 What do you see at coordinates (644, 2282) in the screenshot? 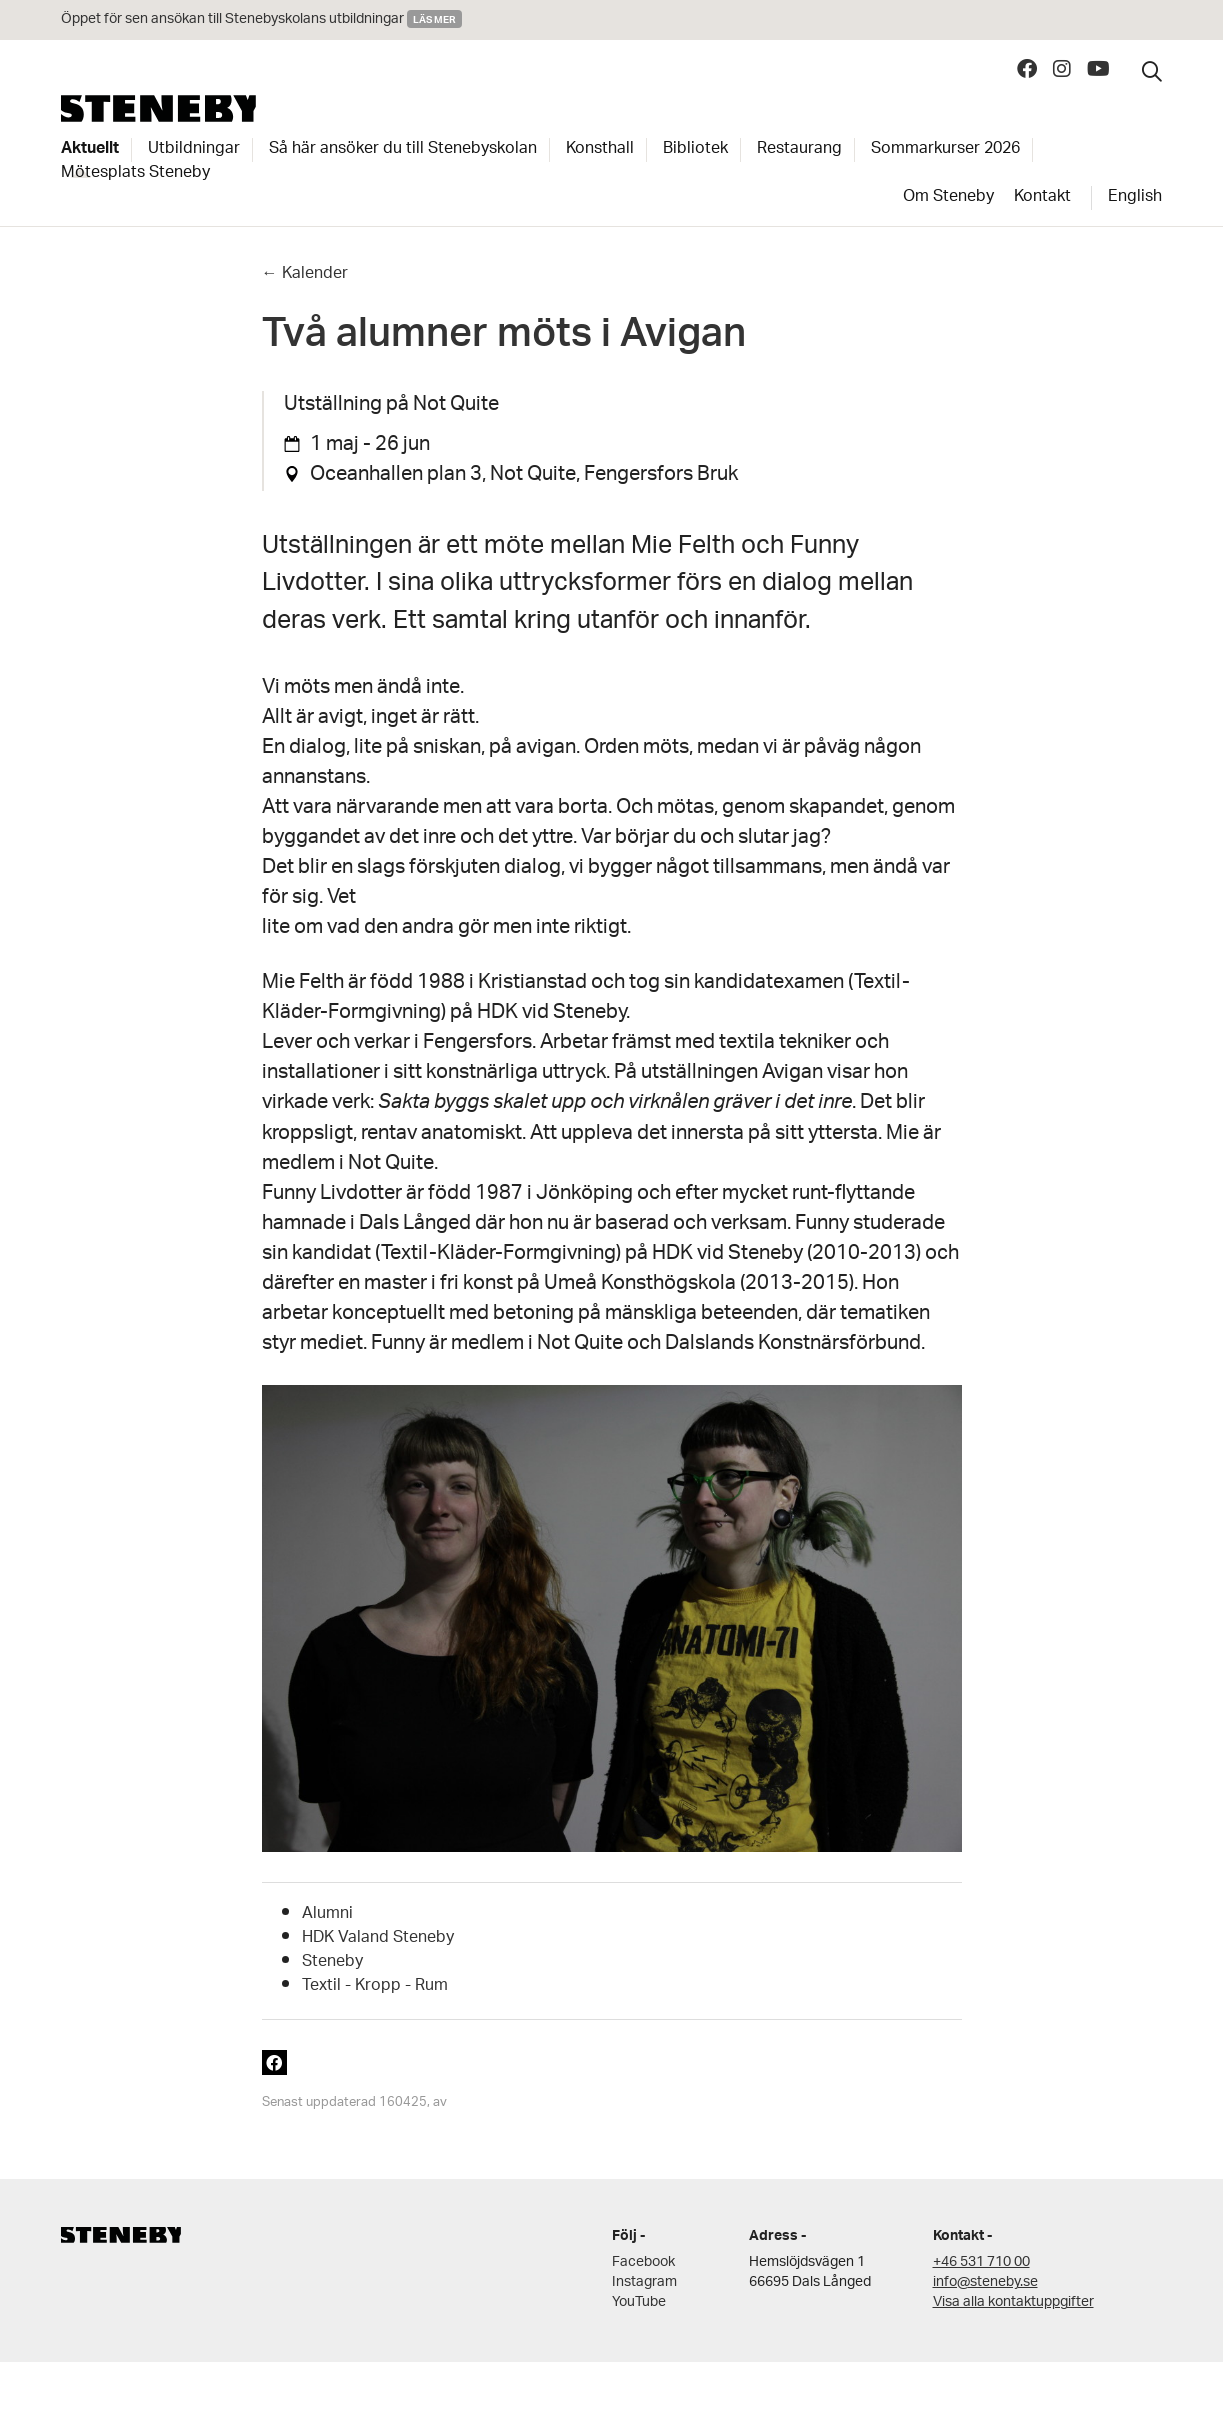
I see `Instagram` at bounding box center [644, 2282].